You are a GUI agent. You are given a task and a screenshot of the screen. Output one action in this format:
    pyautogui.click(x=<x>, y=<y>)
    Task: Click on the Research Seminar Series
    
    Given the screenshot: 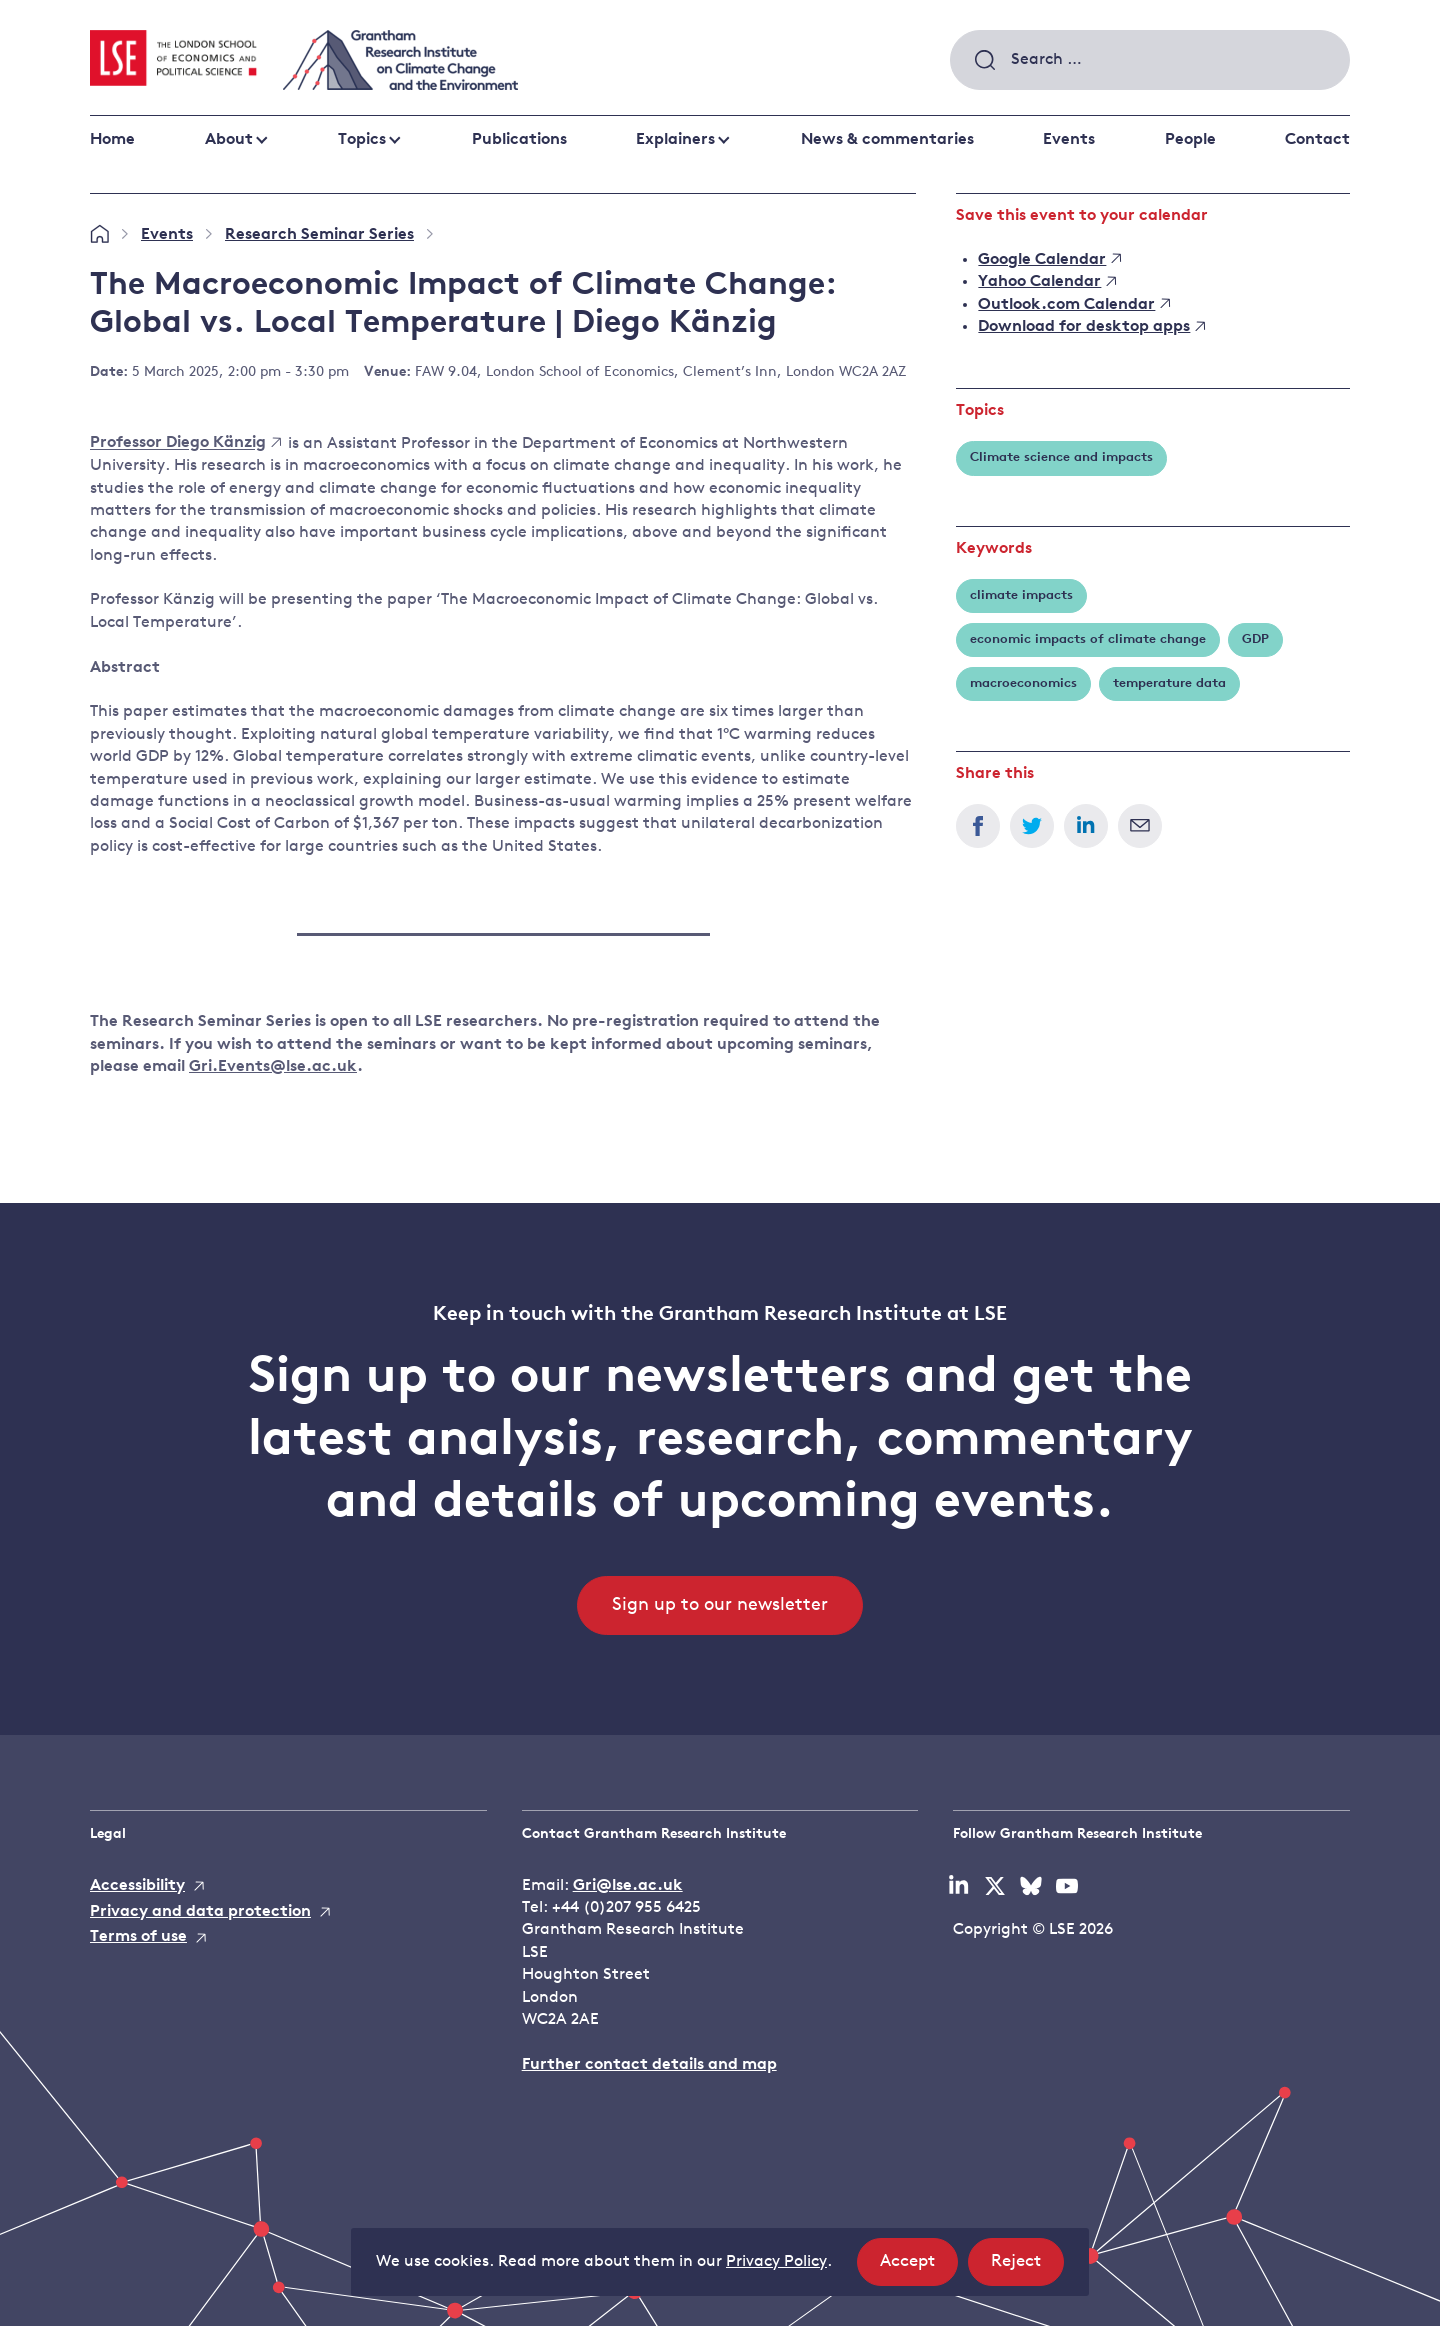 What is the action you would take?
    pyautogui.click(x=319, y=235)
    